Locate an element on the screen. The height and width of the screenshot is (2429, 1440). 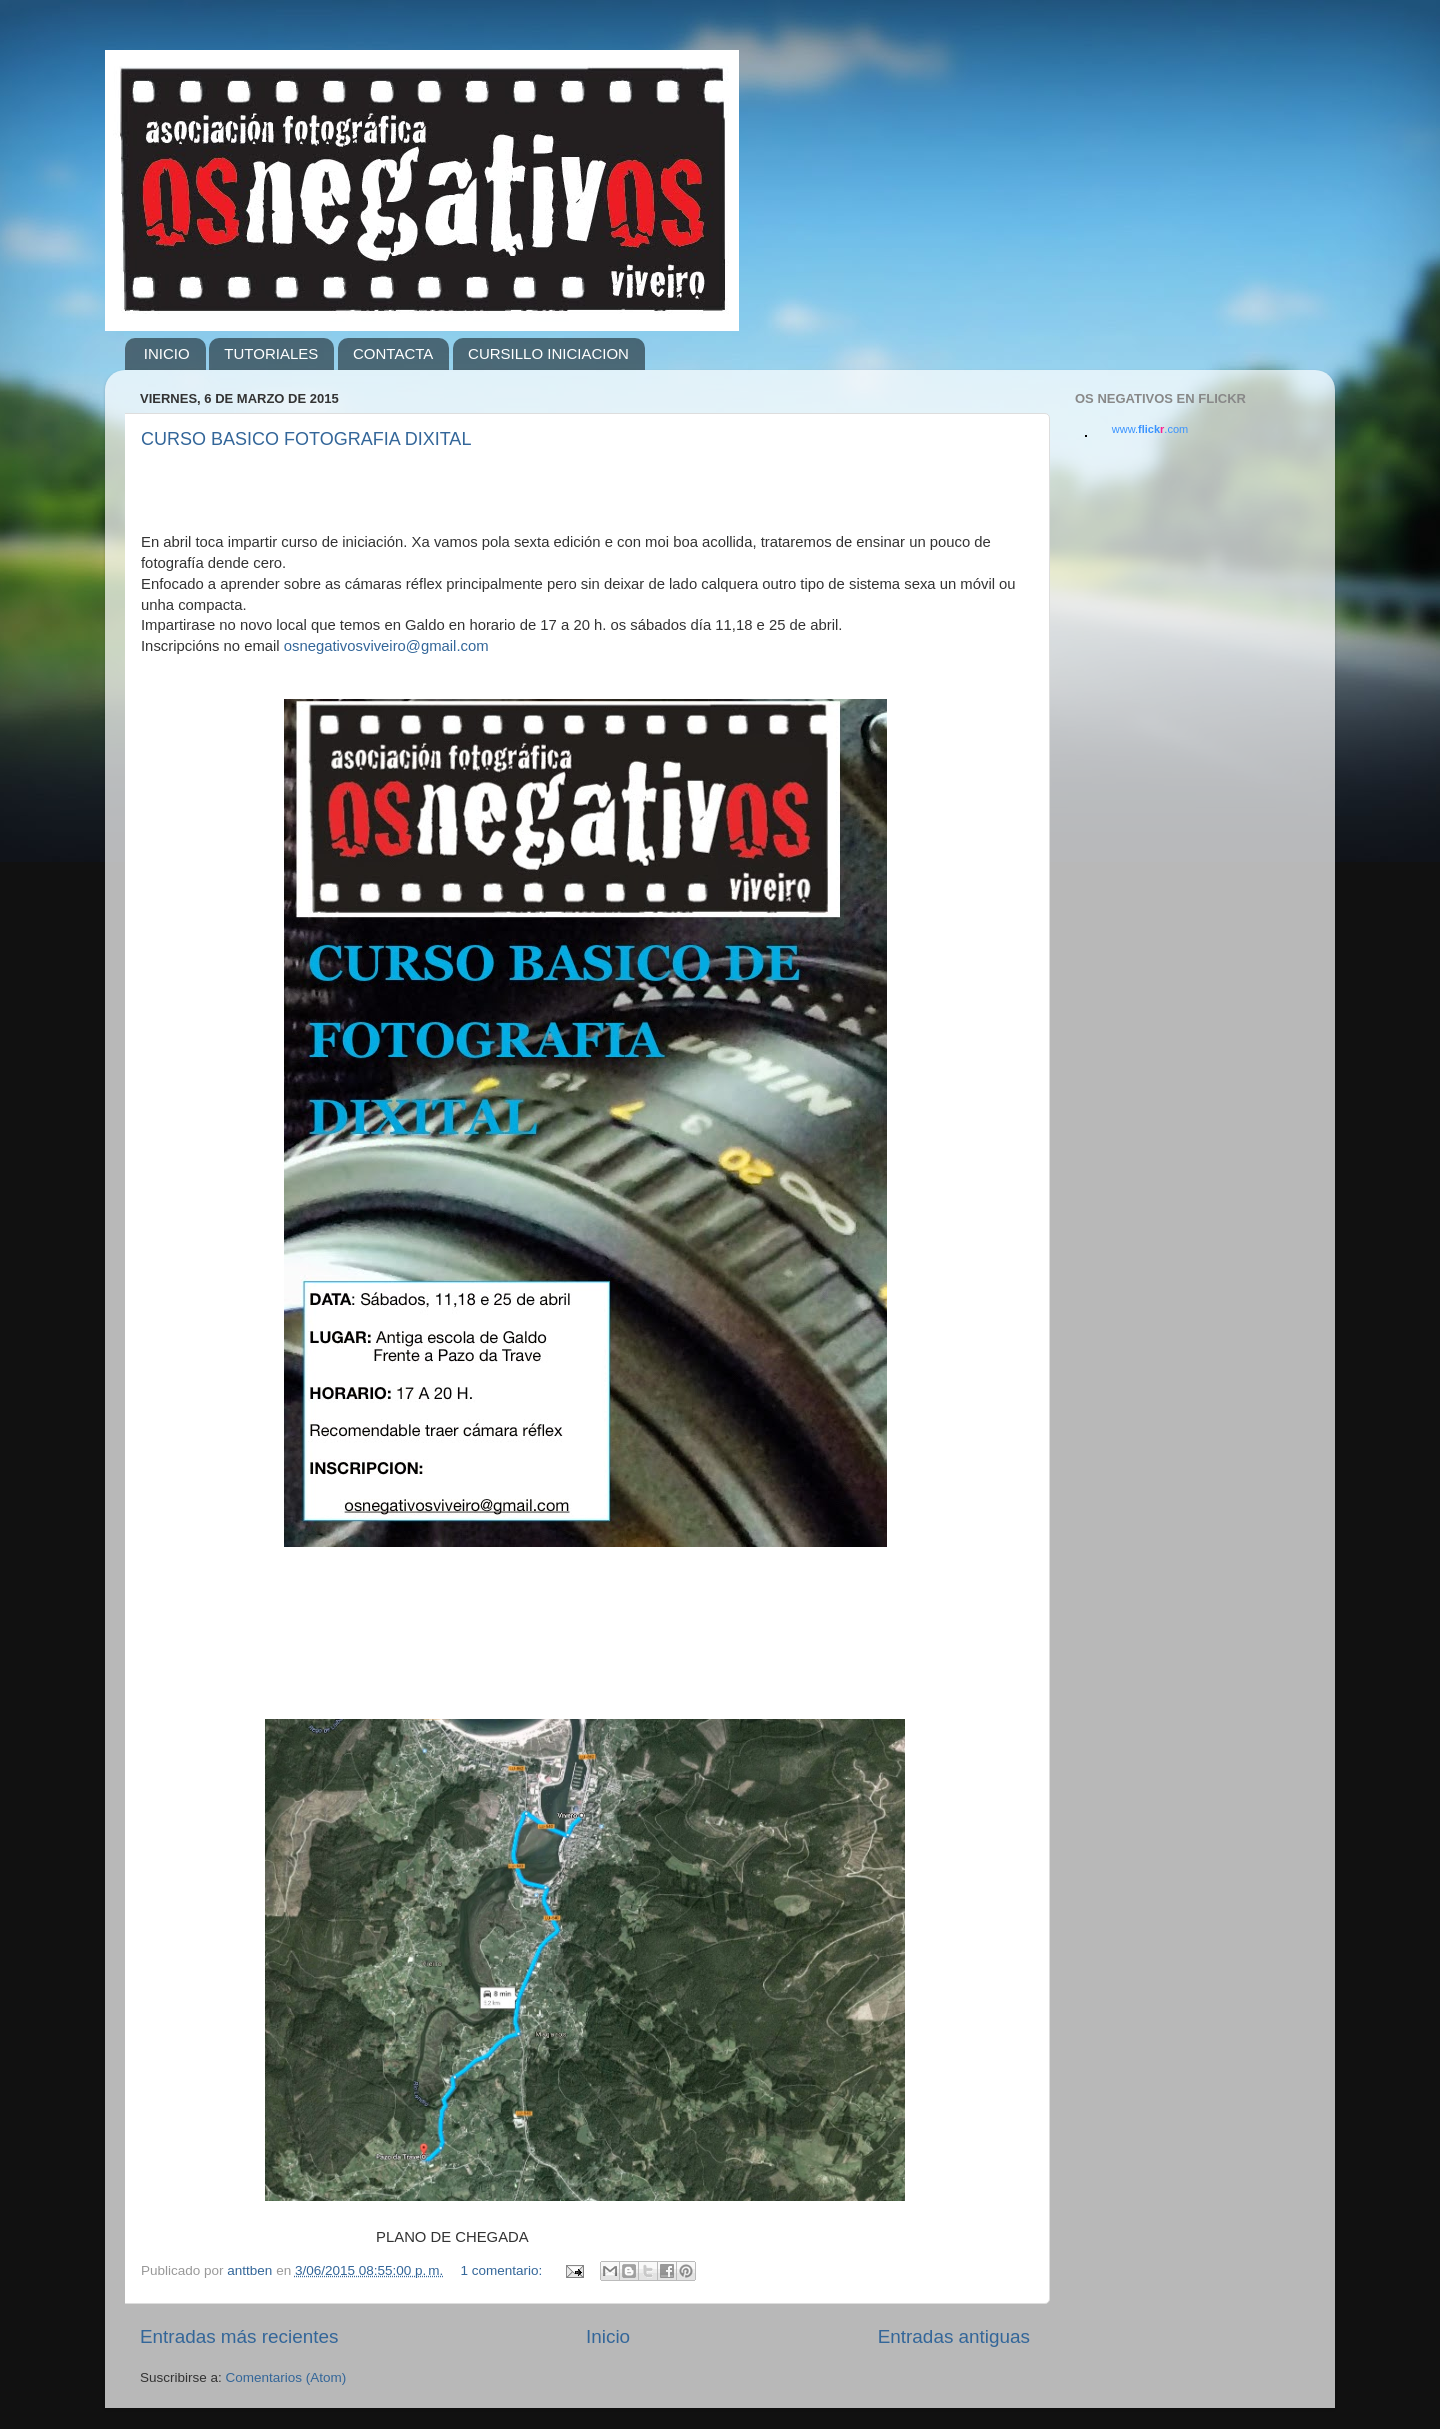
CURSO BASICO FOTOGRAFIA DIXITAL is located at coordinates (306, 439).